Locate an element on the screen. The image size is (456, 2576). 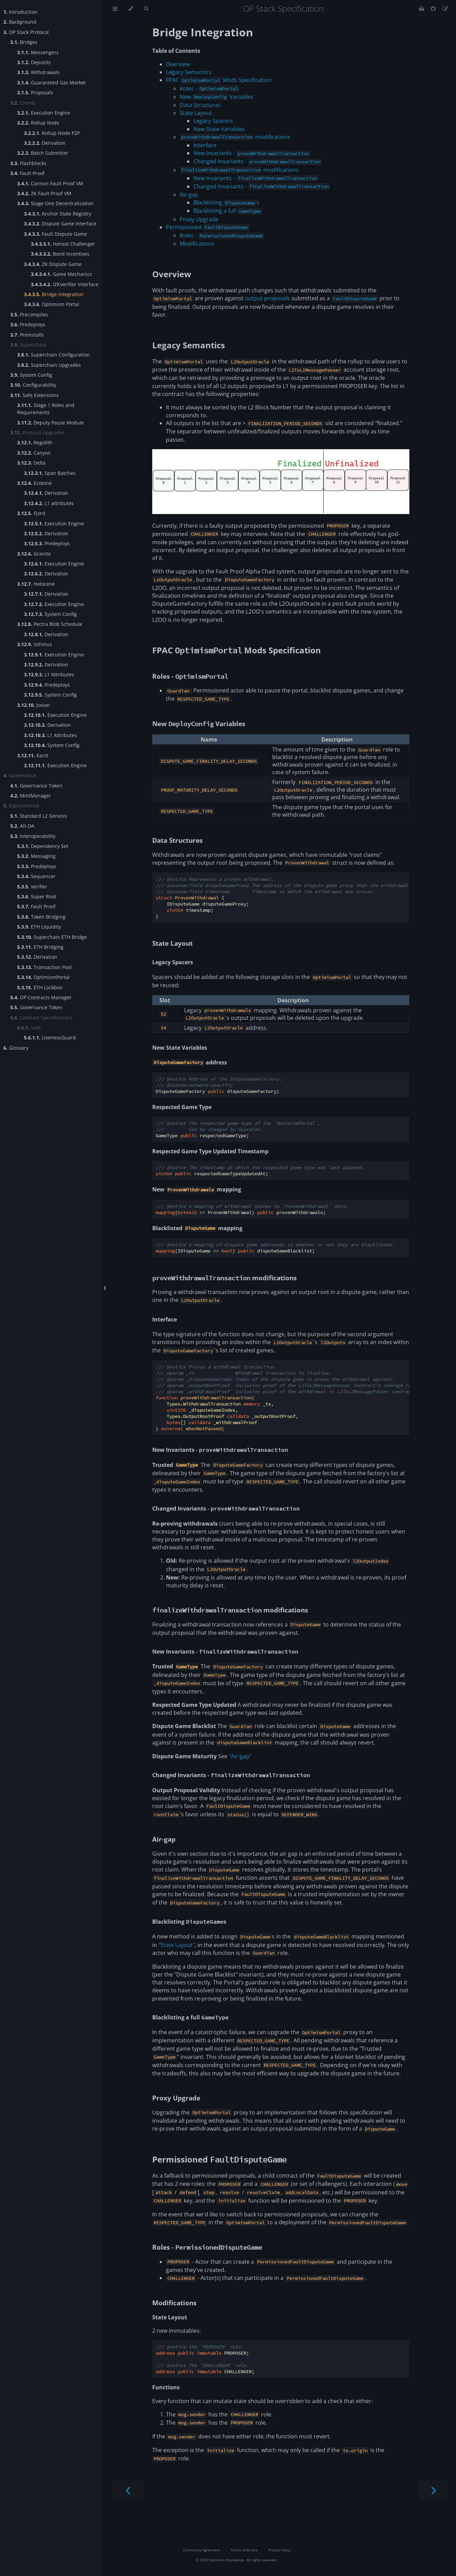
Changed Invariants - is located at coordinates (257, 161).